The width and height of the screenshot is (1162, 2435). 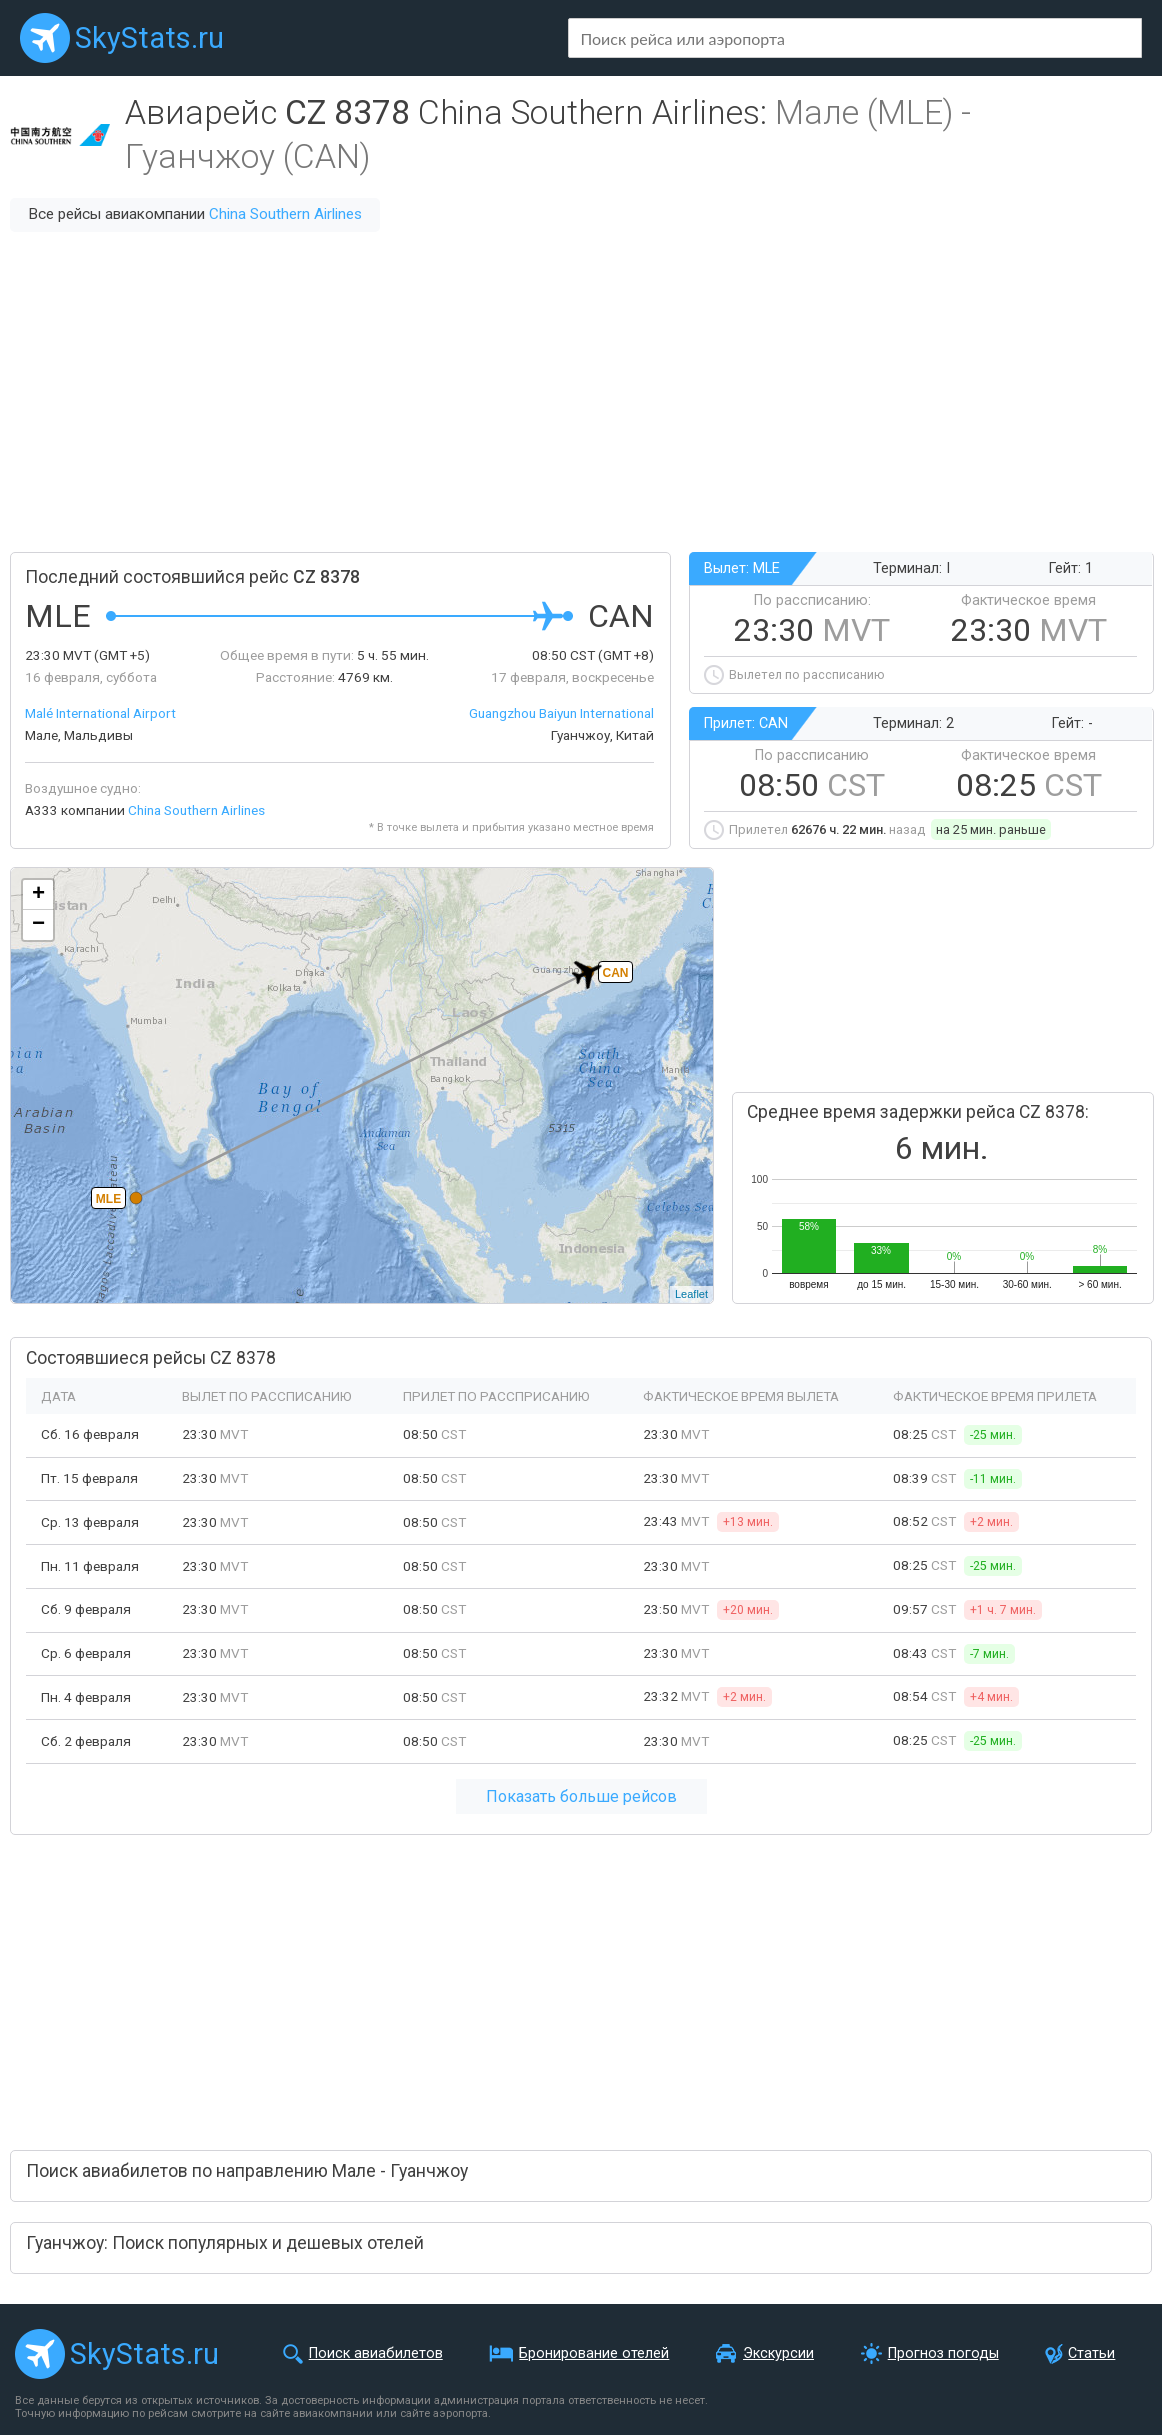 What do you see at coordinates (38, 895) in the screenshot?
I see `+ [button]` at bounding box center [38, 895].